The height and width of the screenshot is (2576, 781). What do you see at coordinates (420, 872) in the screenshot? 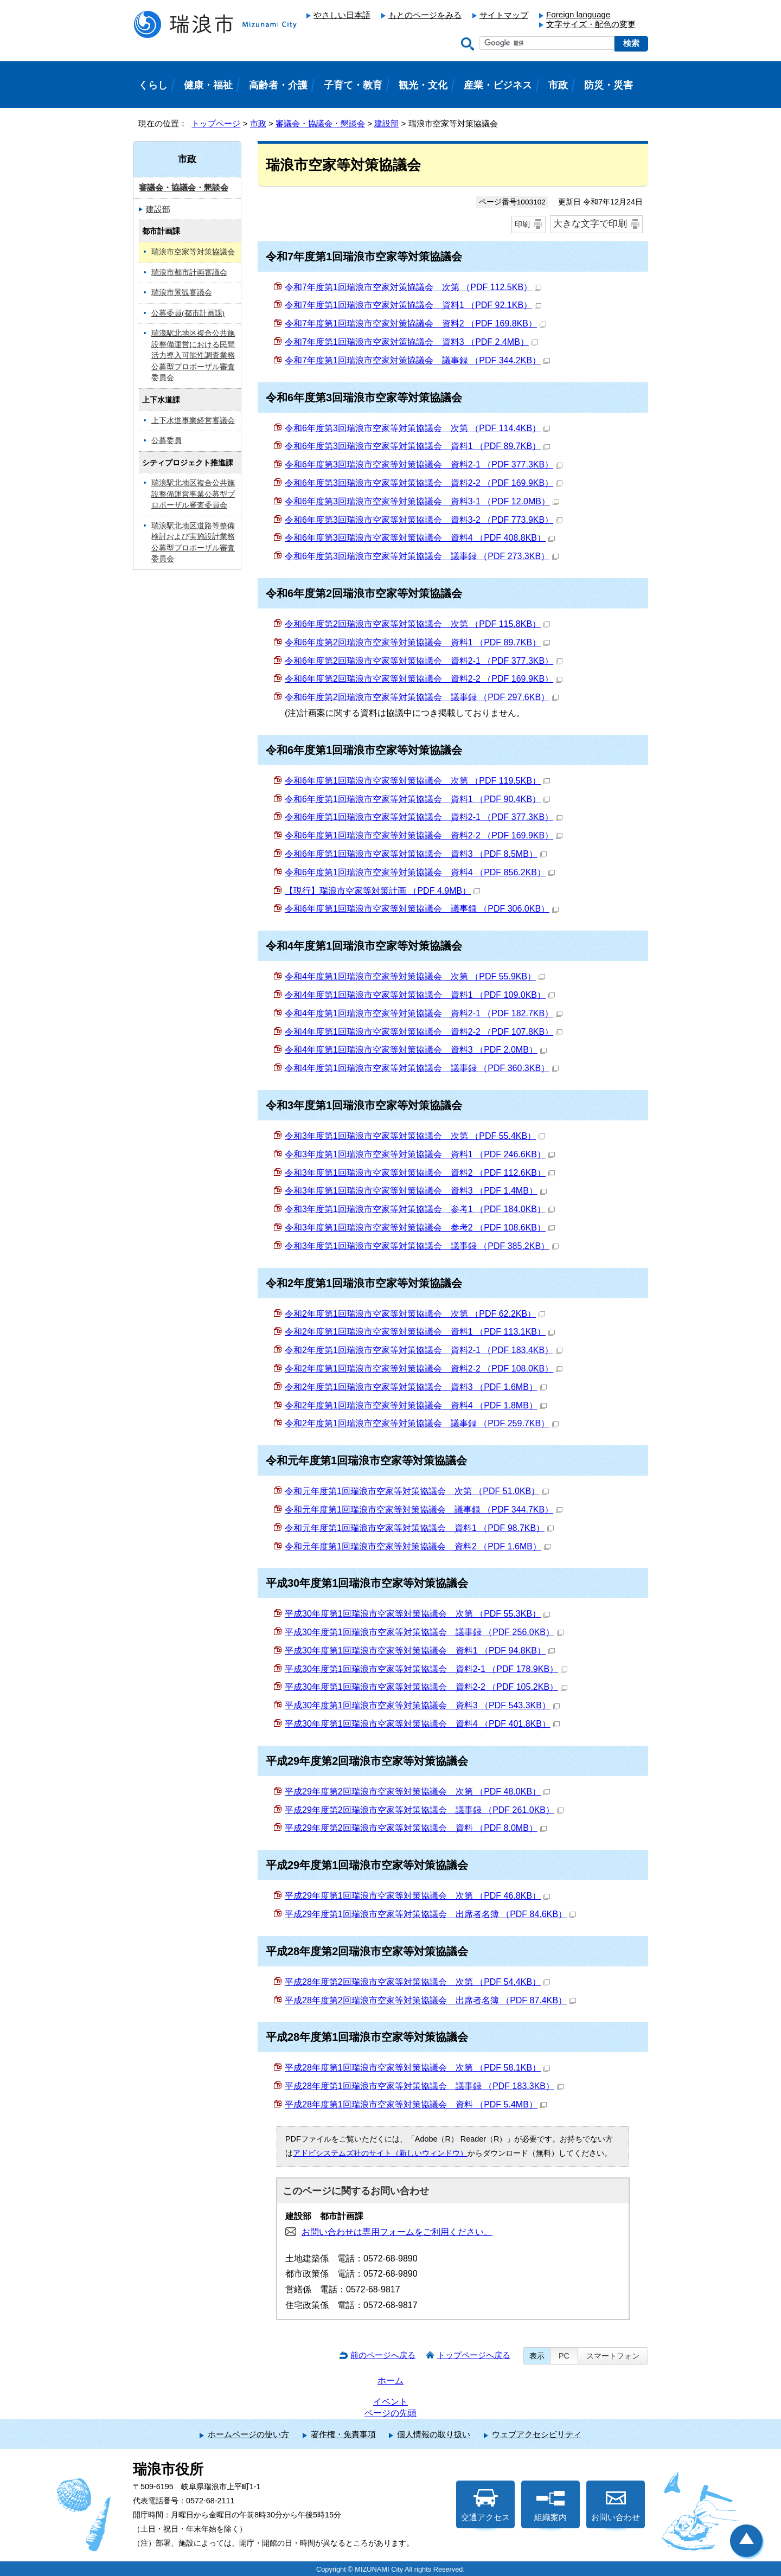
I see `令和6年度第1回瑞浪市空家等対策協議会 資料4 （PDF 856.2KB）` at bounding box center [420, 872].